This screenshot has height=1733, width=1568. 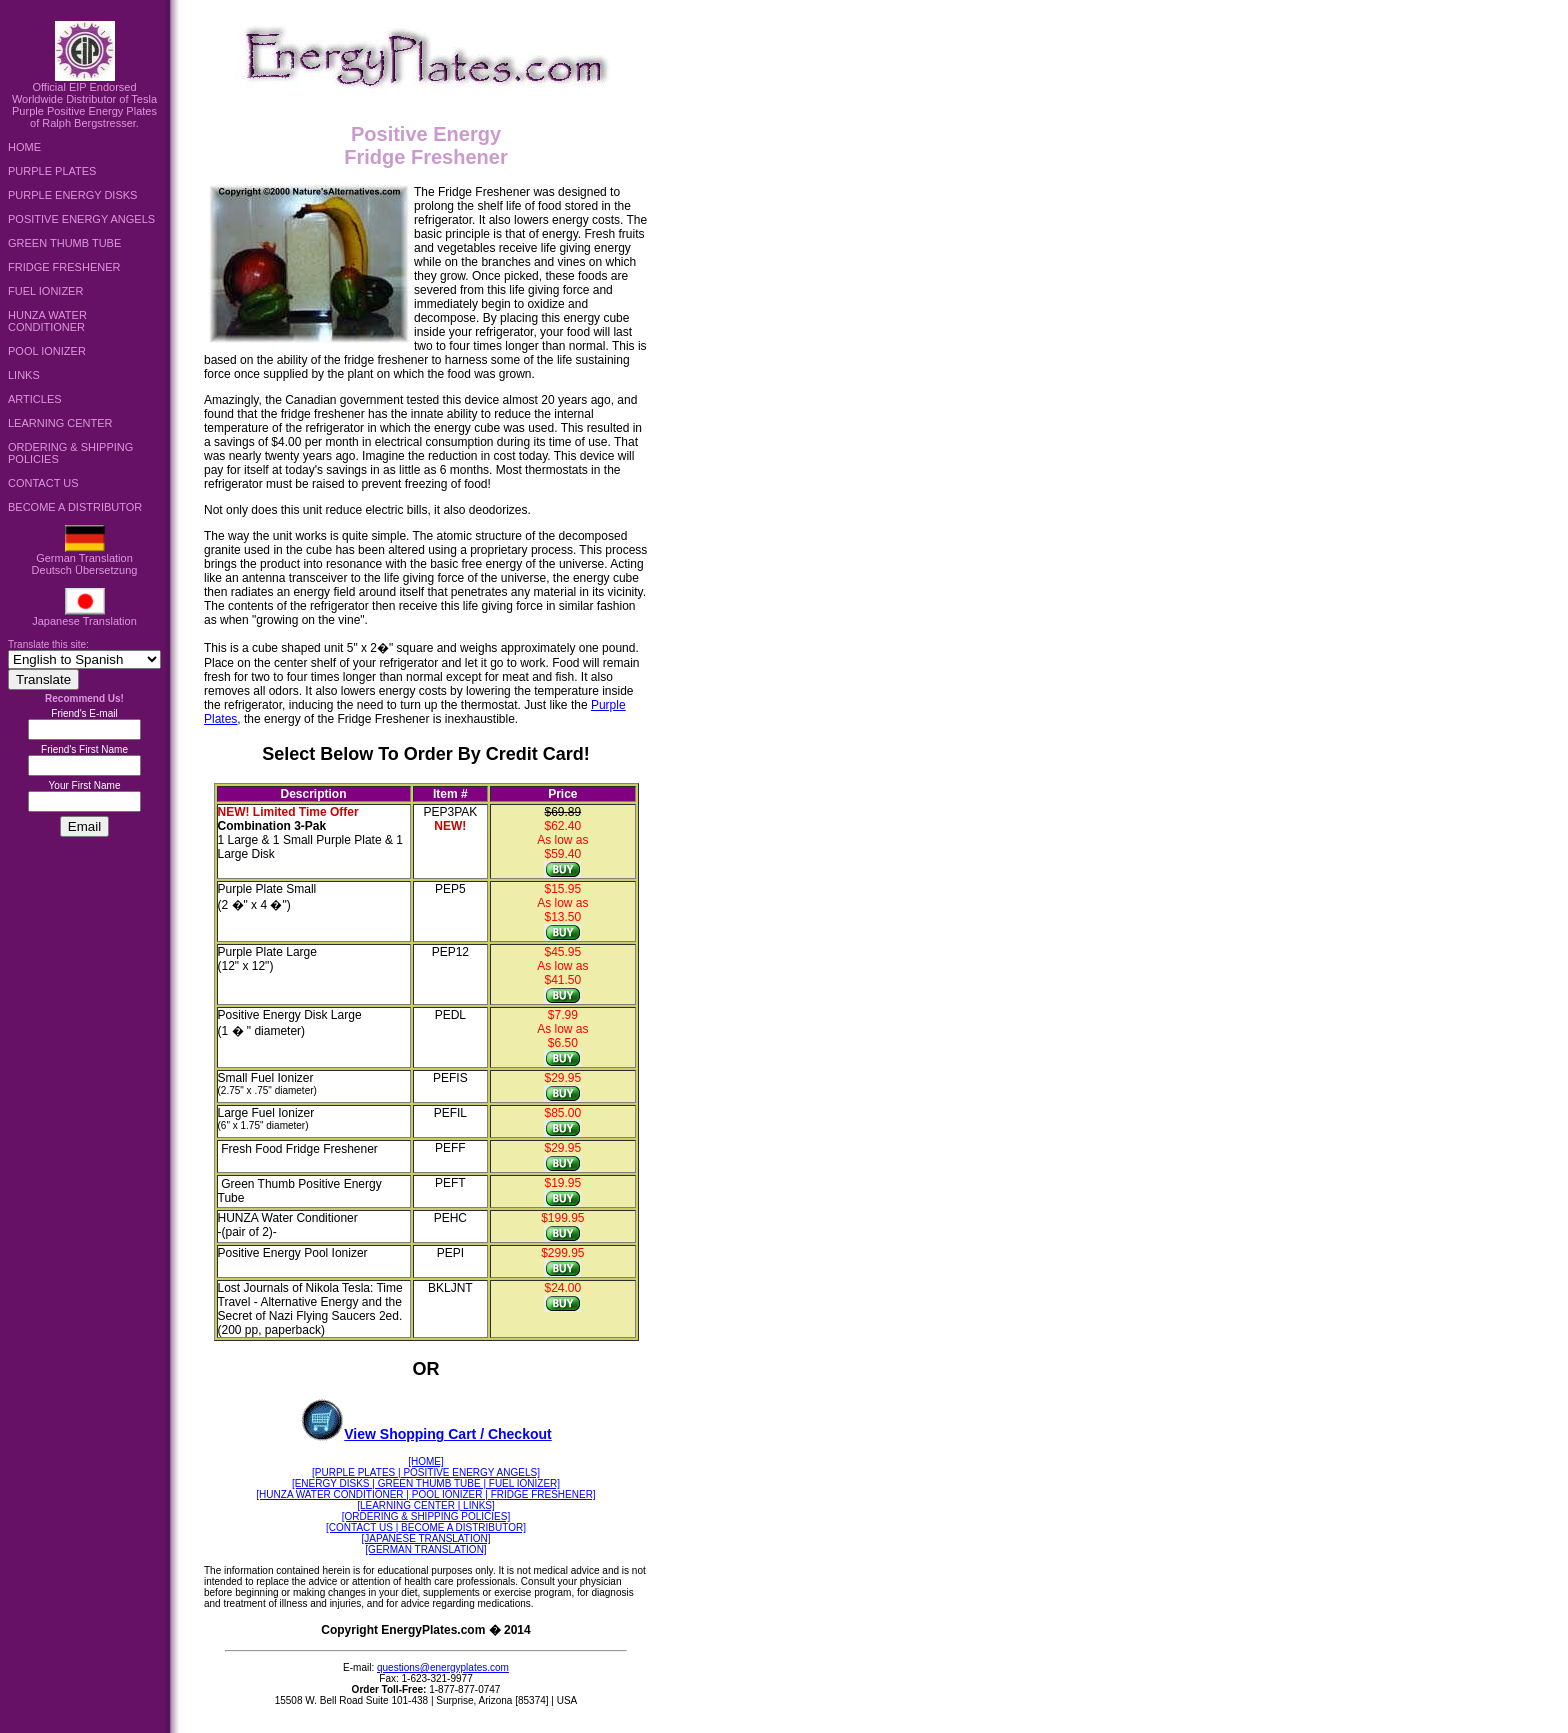 I want to click on View Shopping Cart / Checkout, so click(x=425, y=1434).